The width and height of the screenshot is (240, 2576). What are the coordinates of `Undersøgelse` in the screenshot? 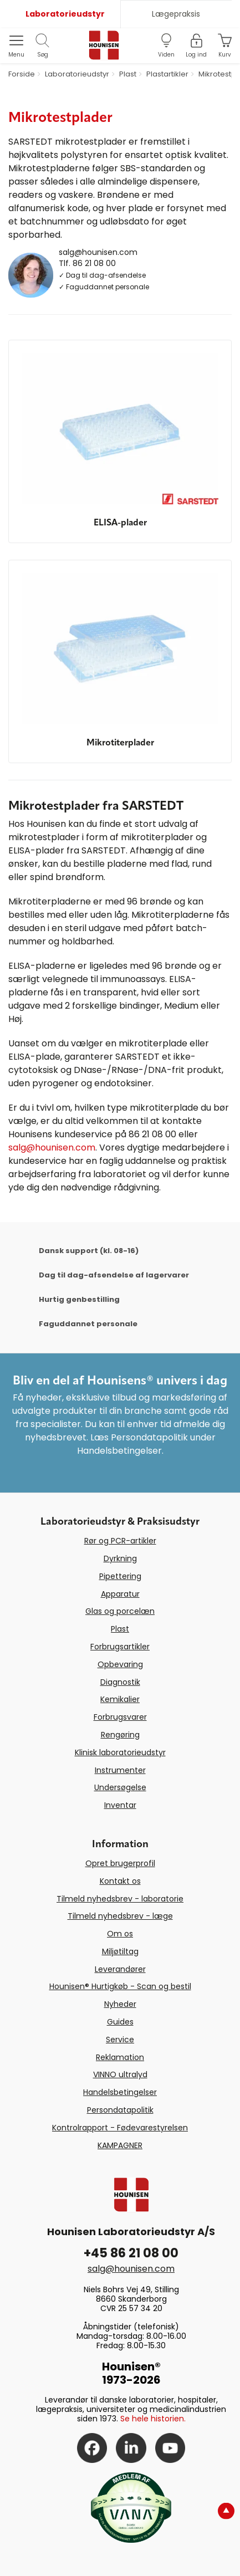 It's located at (120, 1787).